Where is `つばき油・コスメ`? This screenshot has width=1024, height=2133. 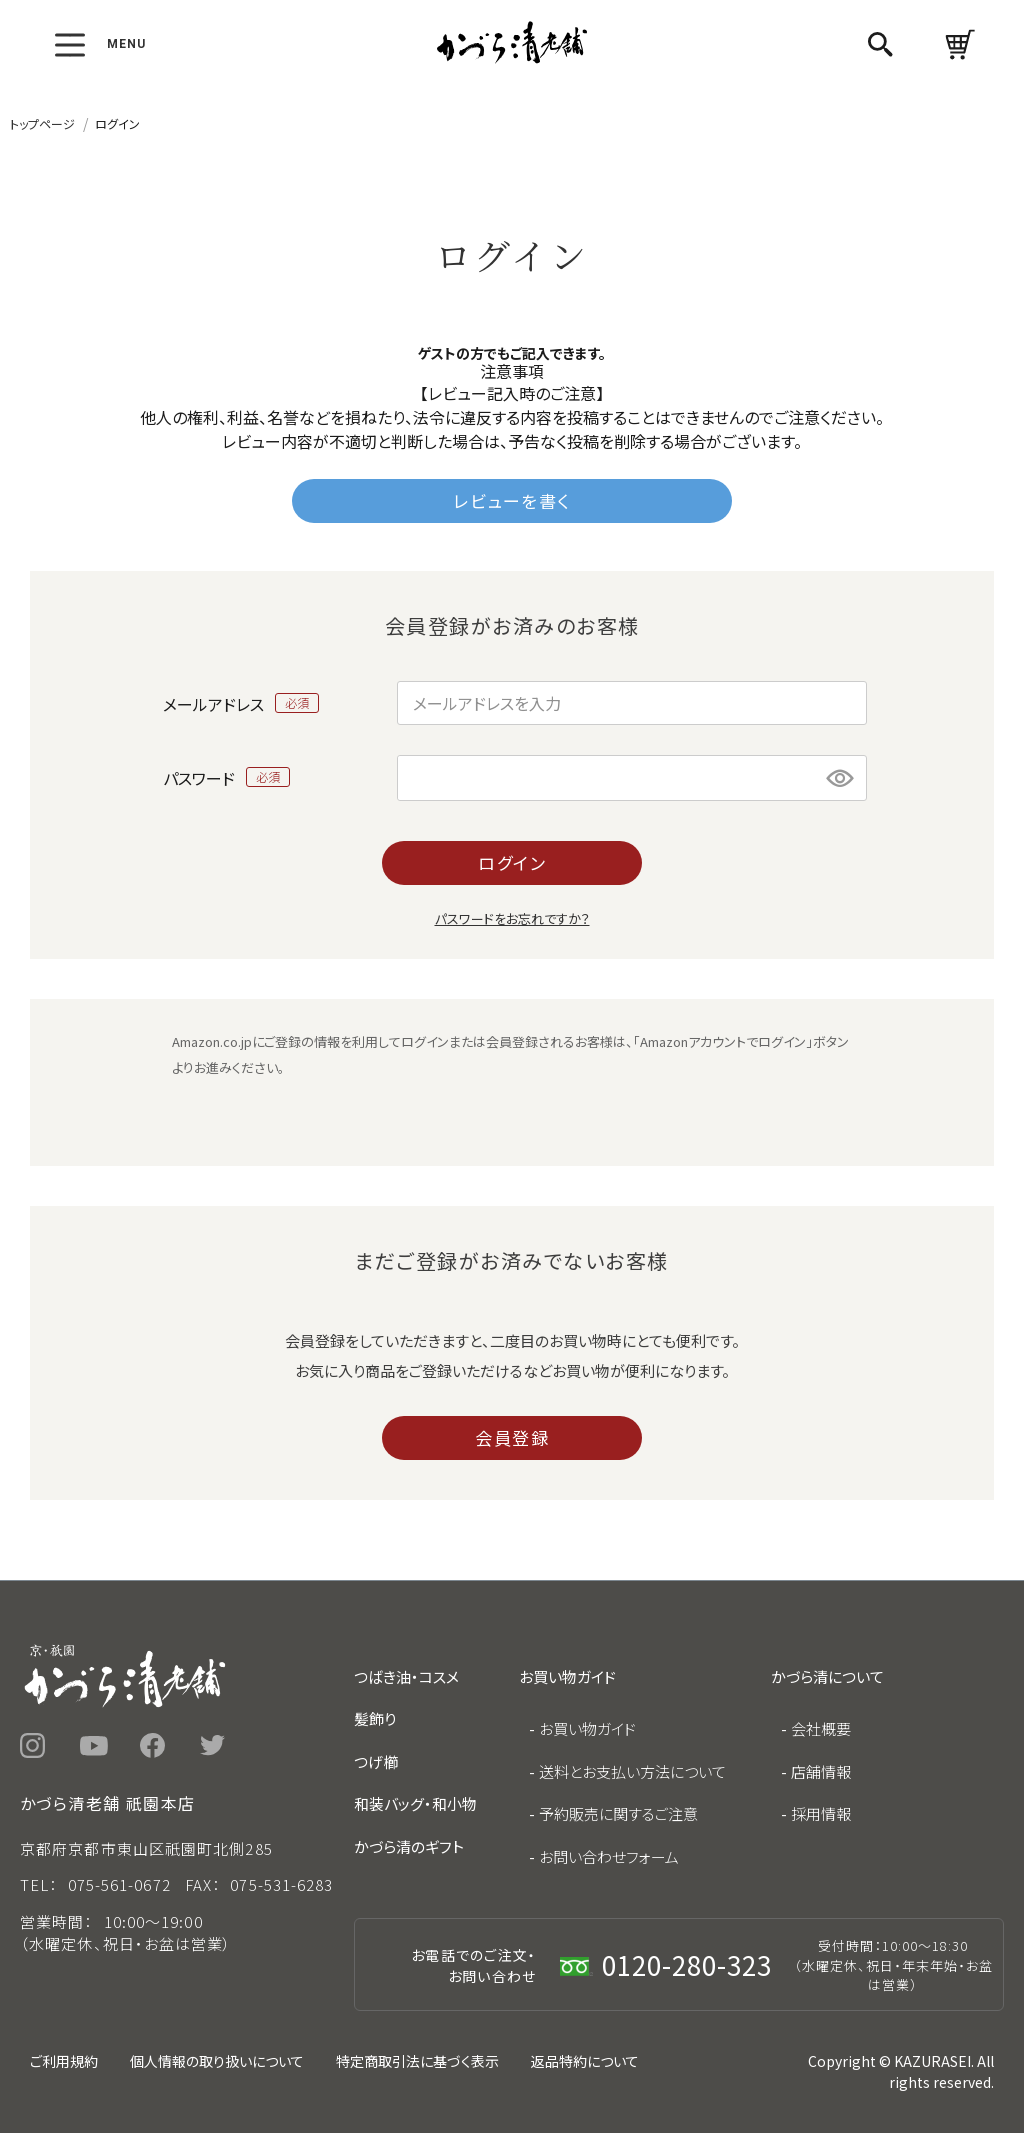
つばき油・コスメ is located at coordinates (406, 1676).